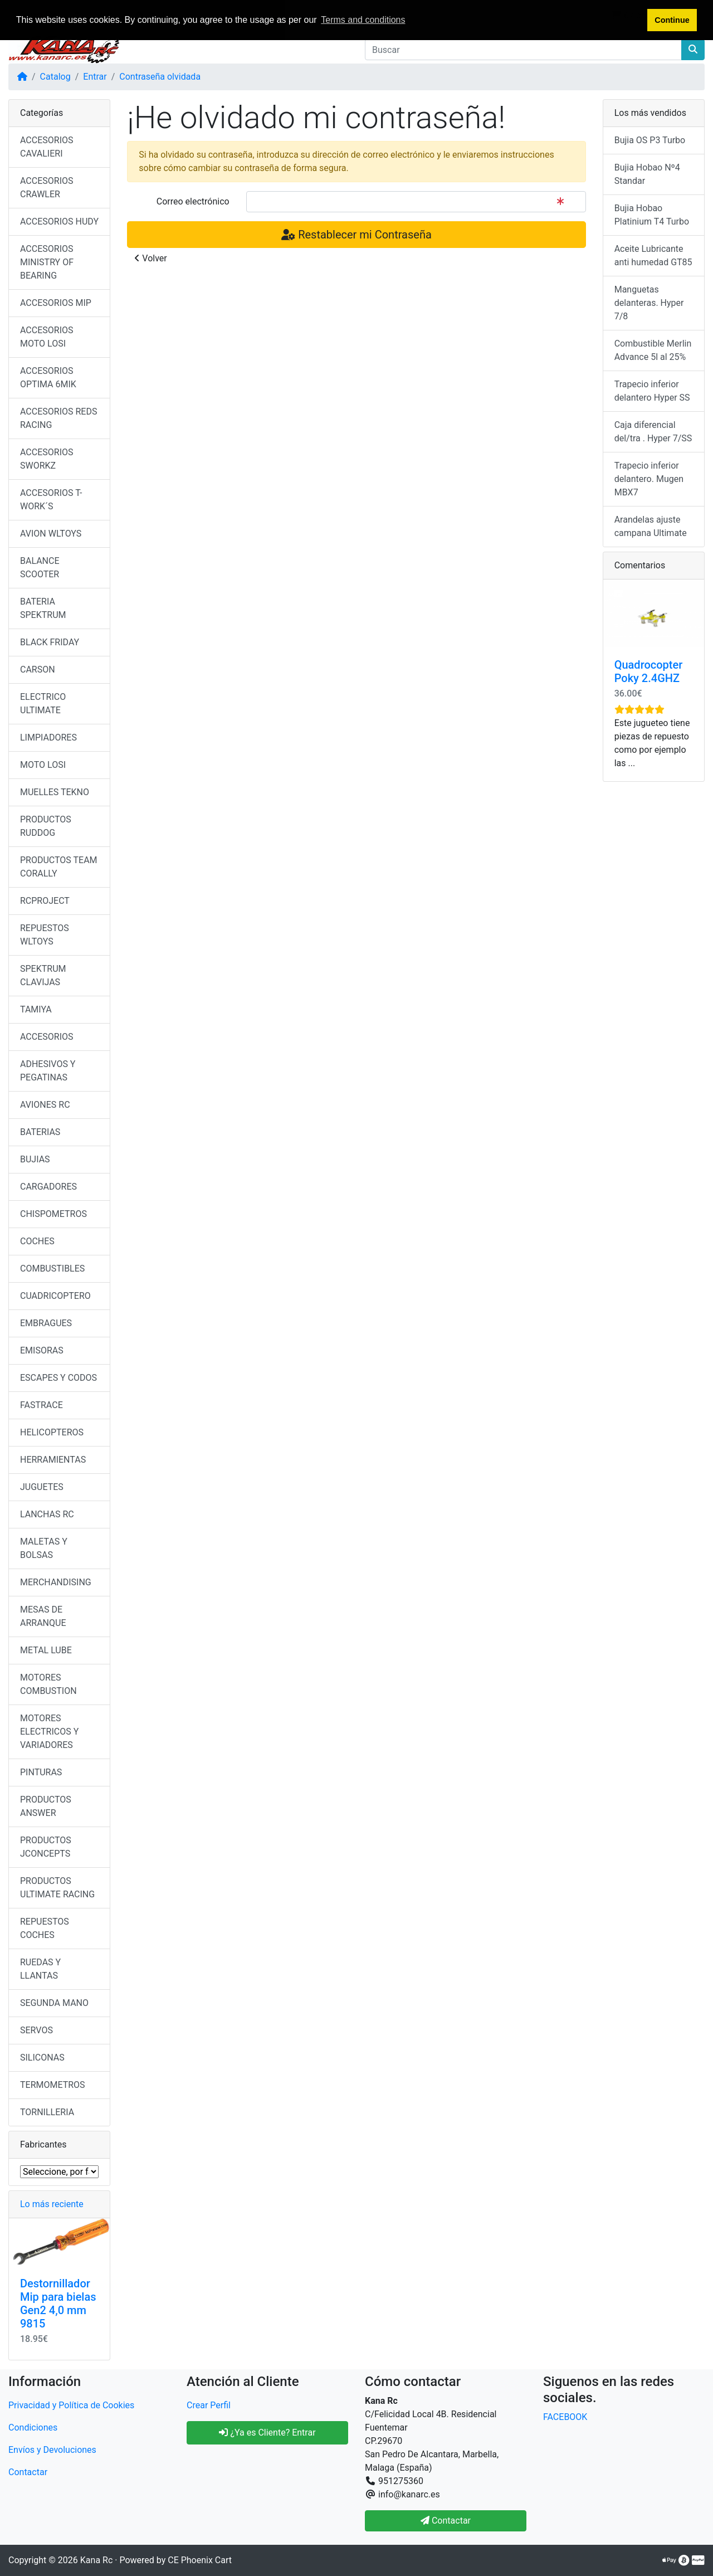  Describe the element at coordinates (49, 642) in the screenshot. I see `BLACK FRIDAY` at that location.